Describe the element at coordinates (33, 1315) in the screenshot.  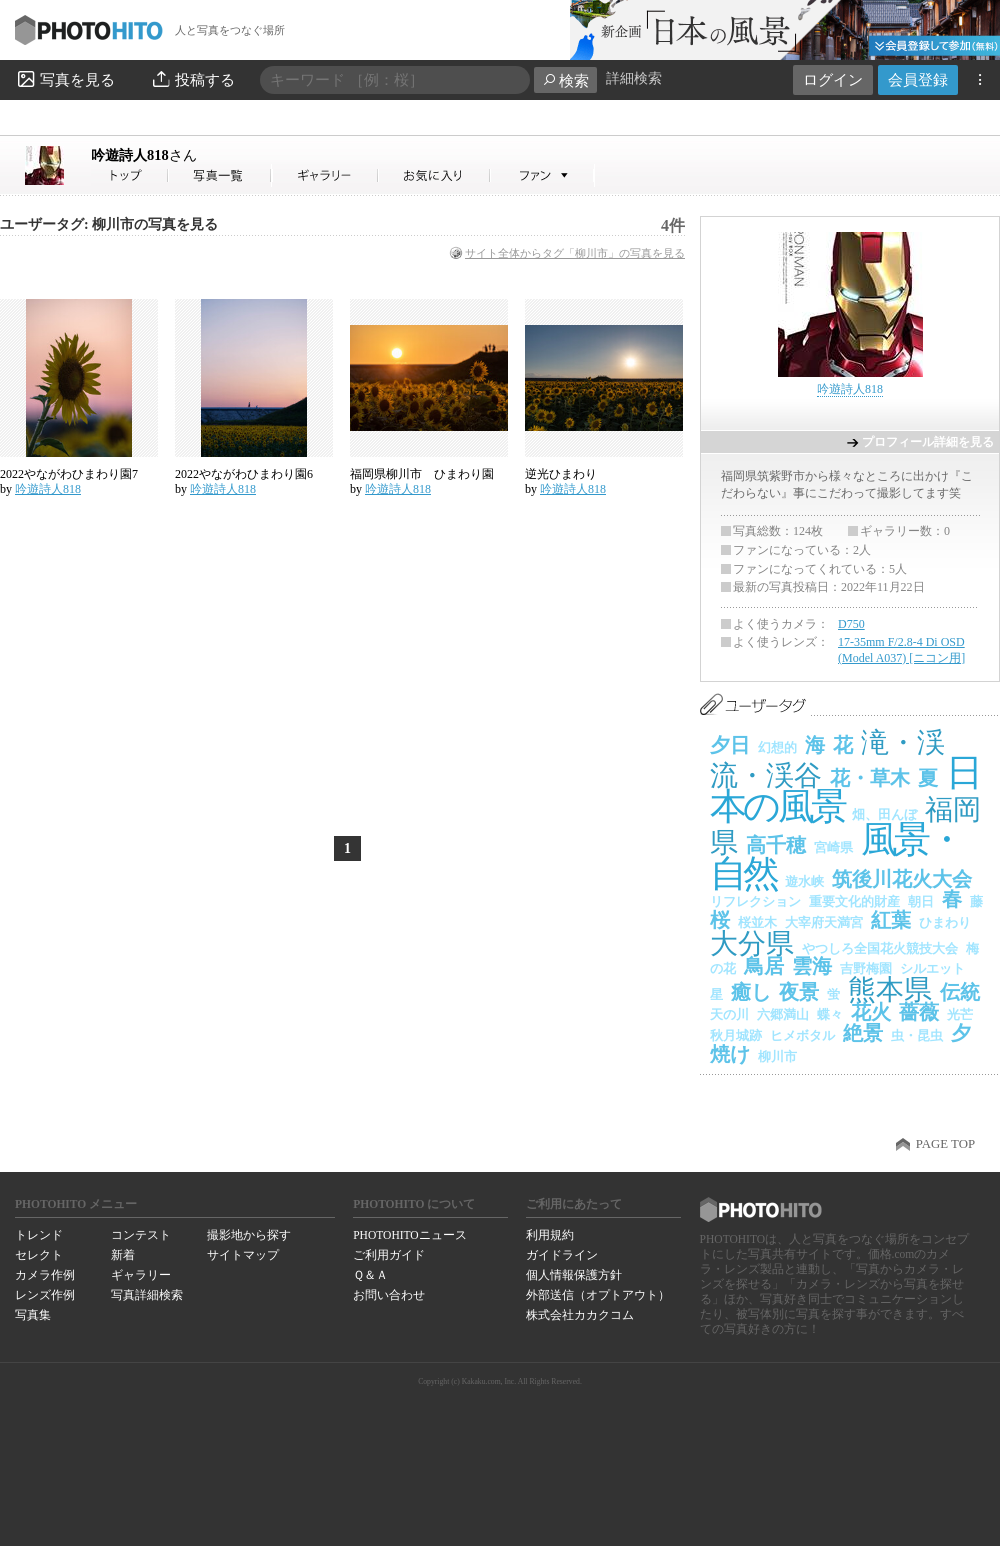
I see `写真集` at that location.